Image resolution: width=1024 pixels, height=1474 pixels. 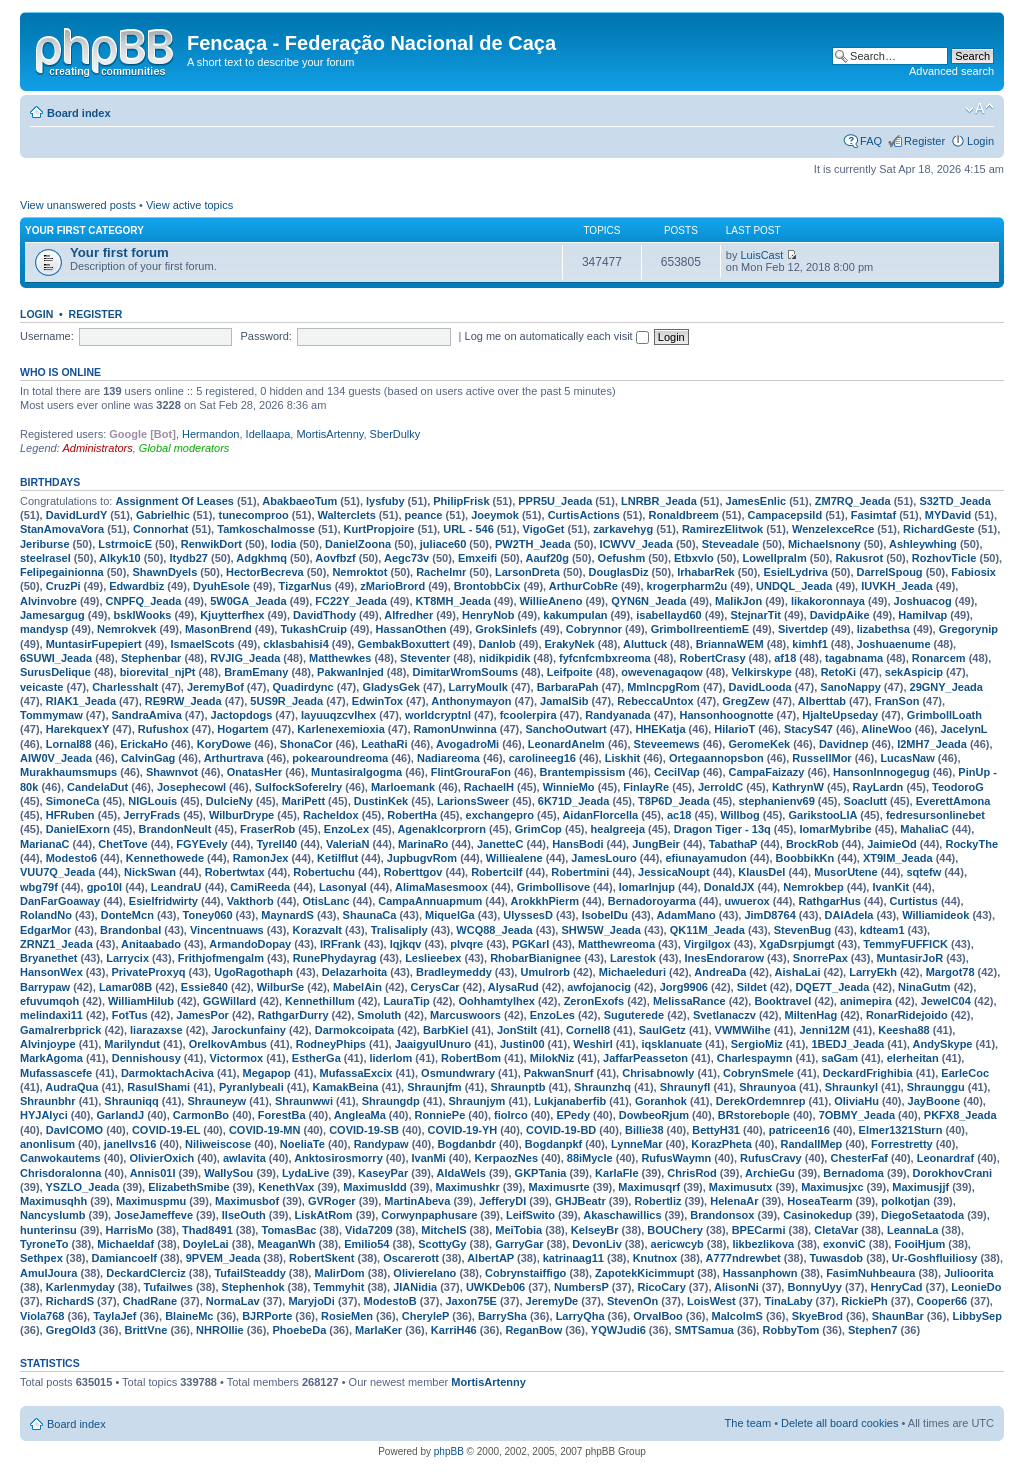 What do you see at coordinates (267, 829) in the screenshot?
I see `FraserRob` at bounding box center [267, 829].